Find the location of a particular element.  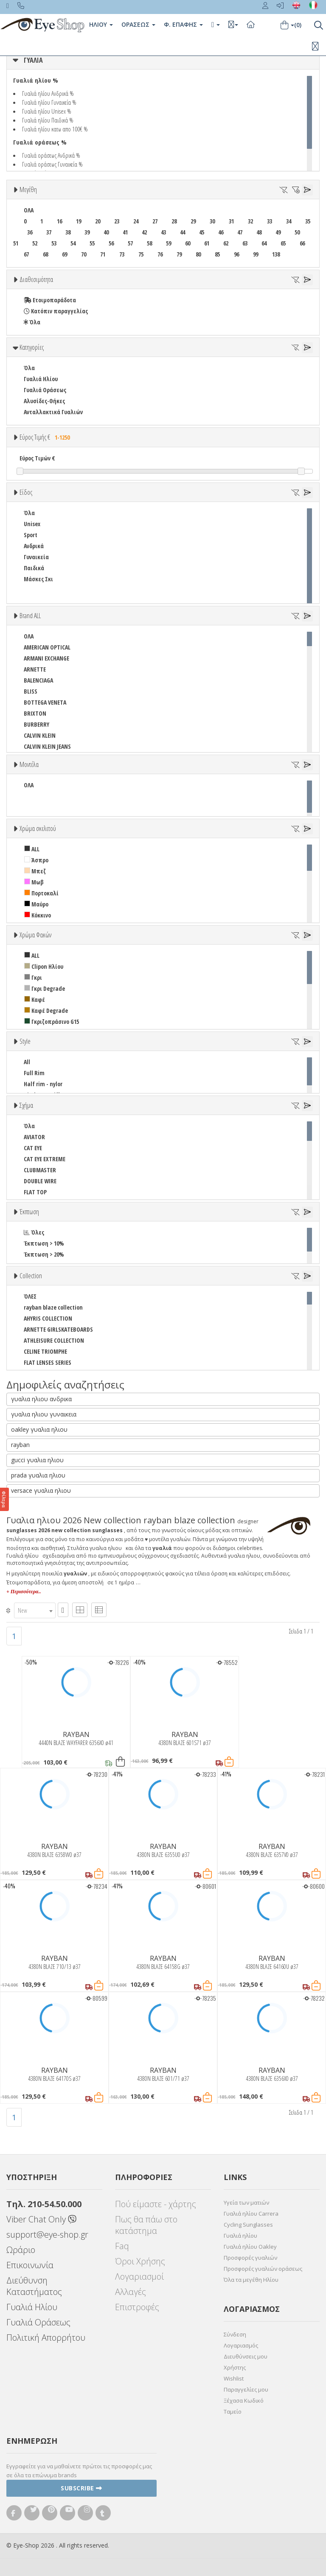

Κατηγορίες is located at coordinates (32, 347).